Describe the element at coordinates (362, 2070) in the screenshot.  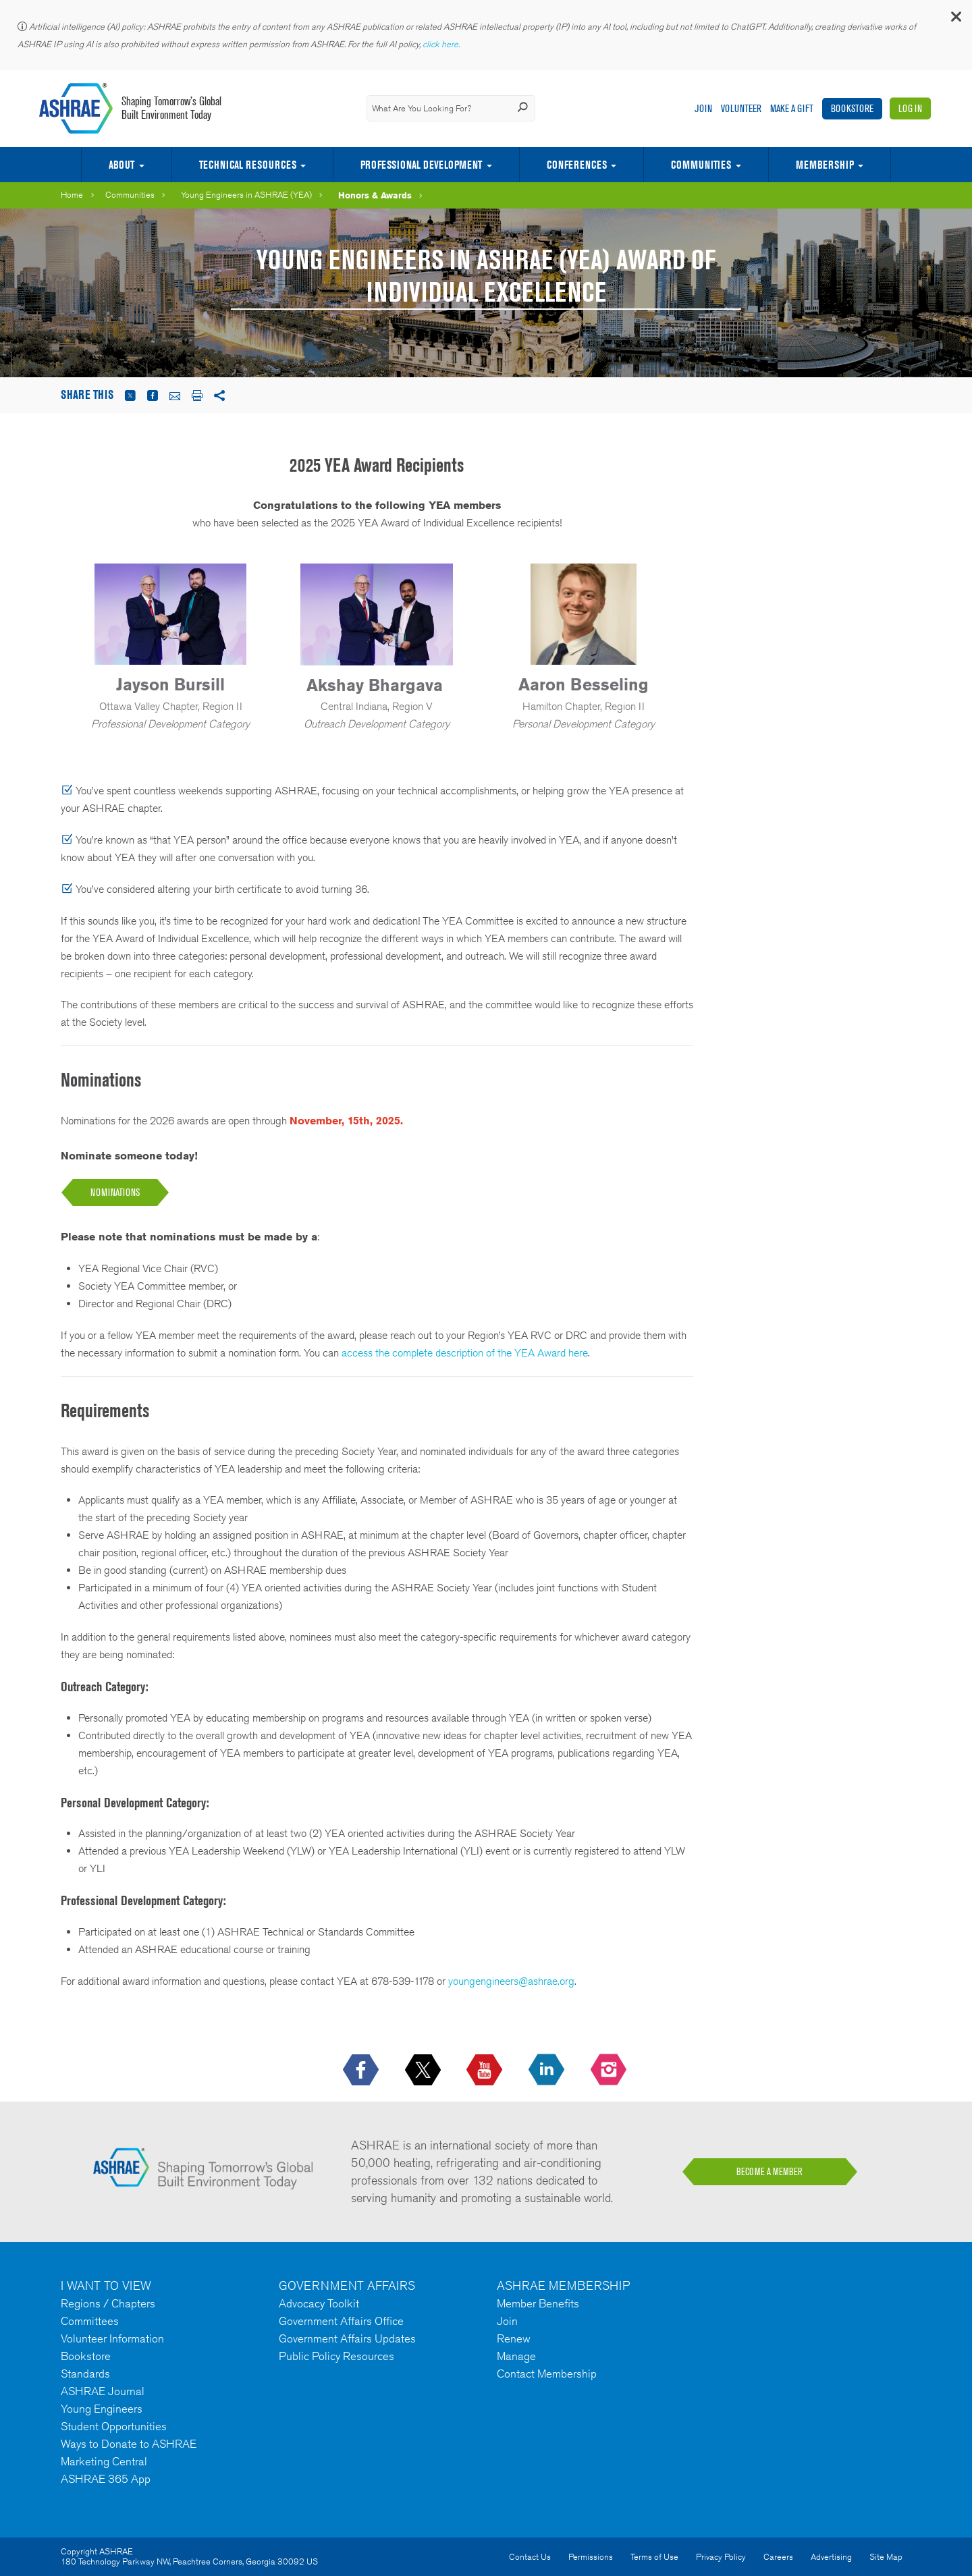
I see `[icon-facebook-logo h-color-social-fb icon--empty]` at that location.